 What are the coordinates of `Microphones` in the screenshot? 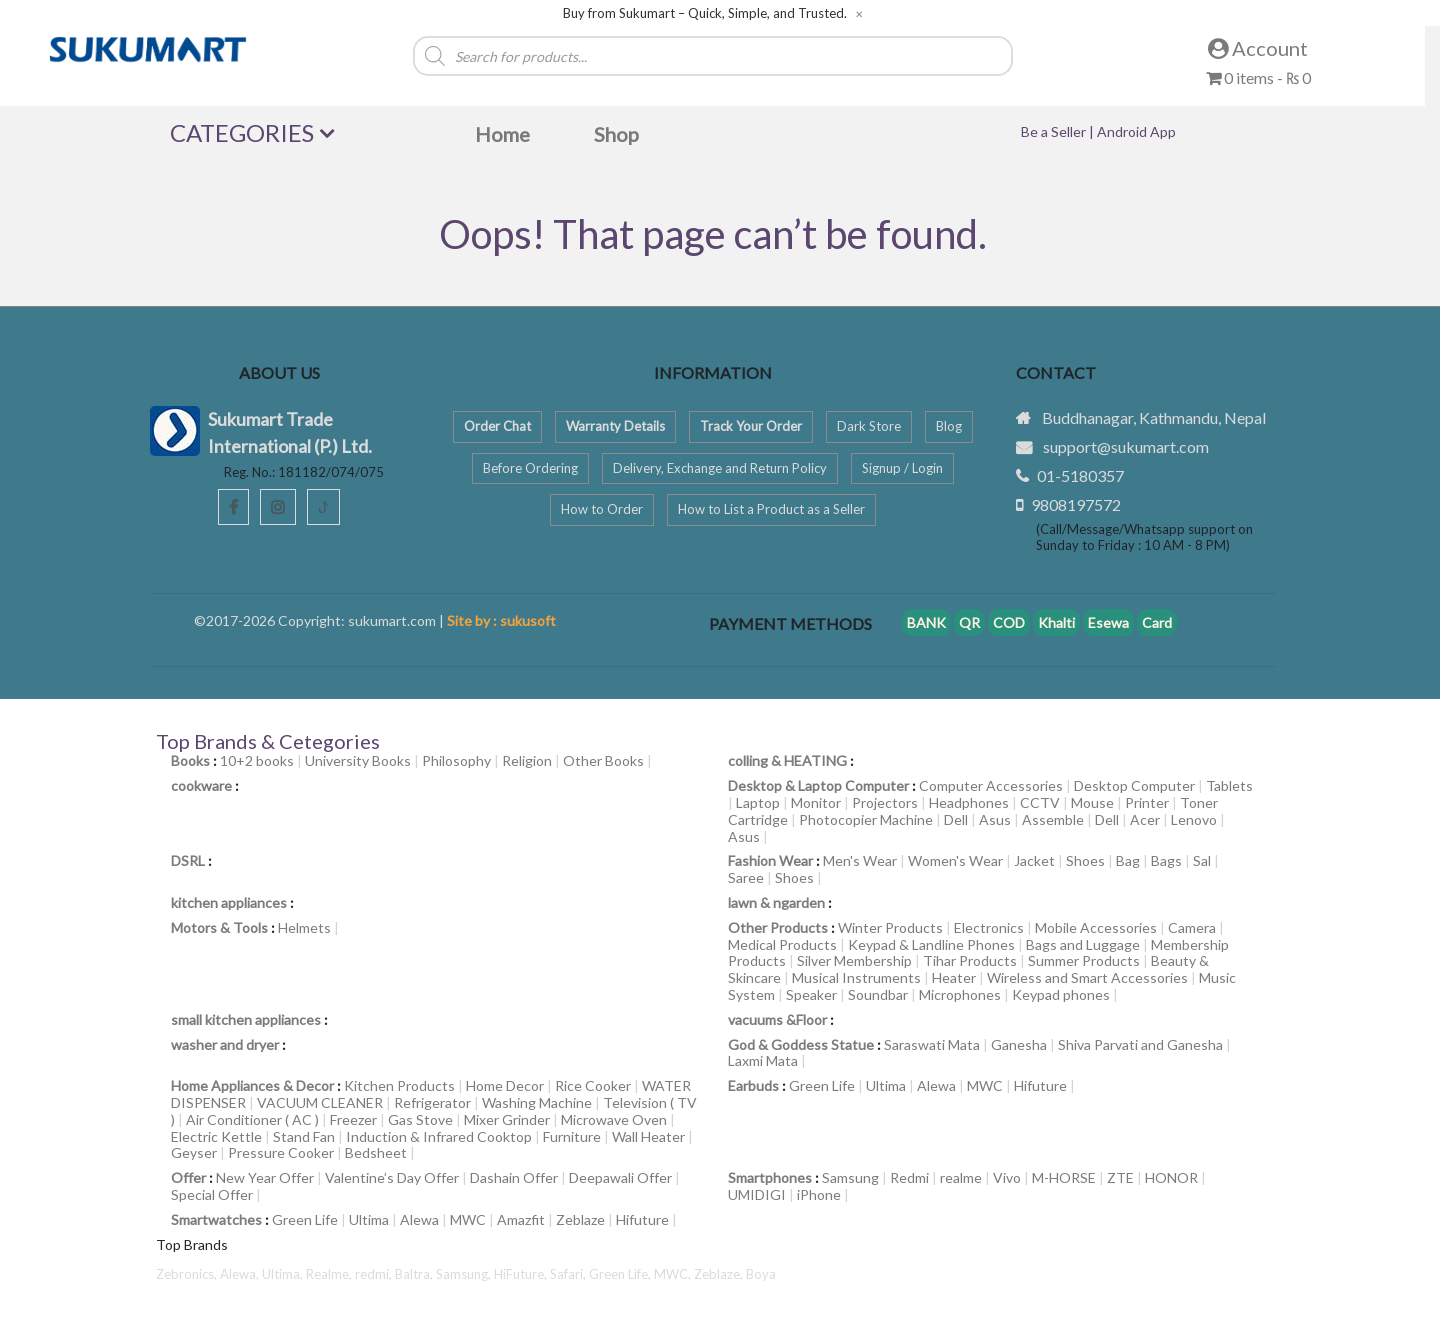 It's located at (960, 994).